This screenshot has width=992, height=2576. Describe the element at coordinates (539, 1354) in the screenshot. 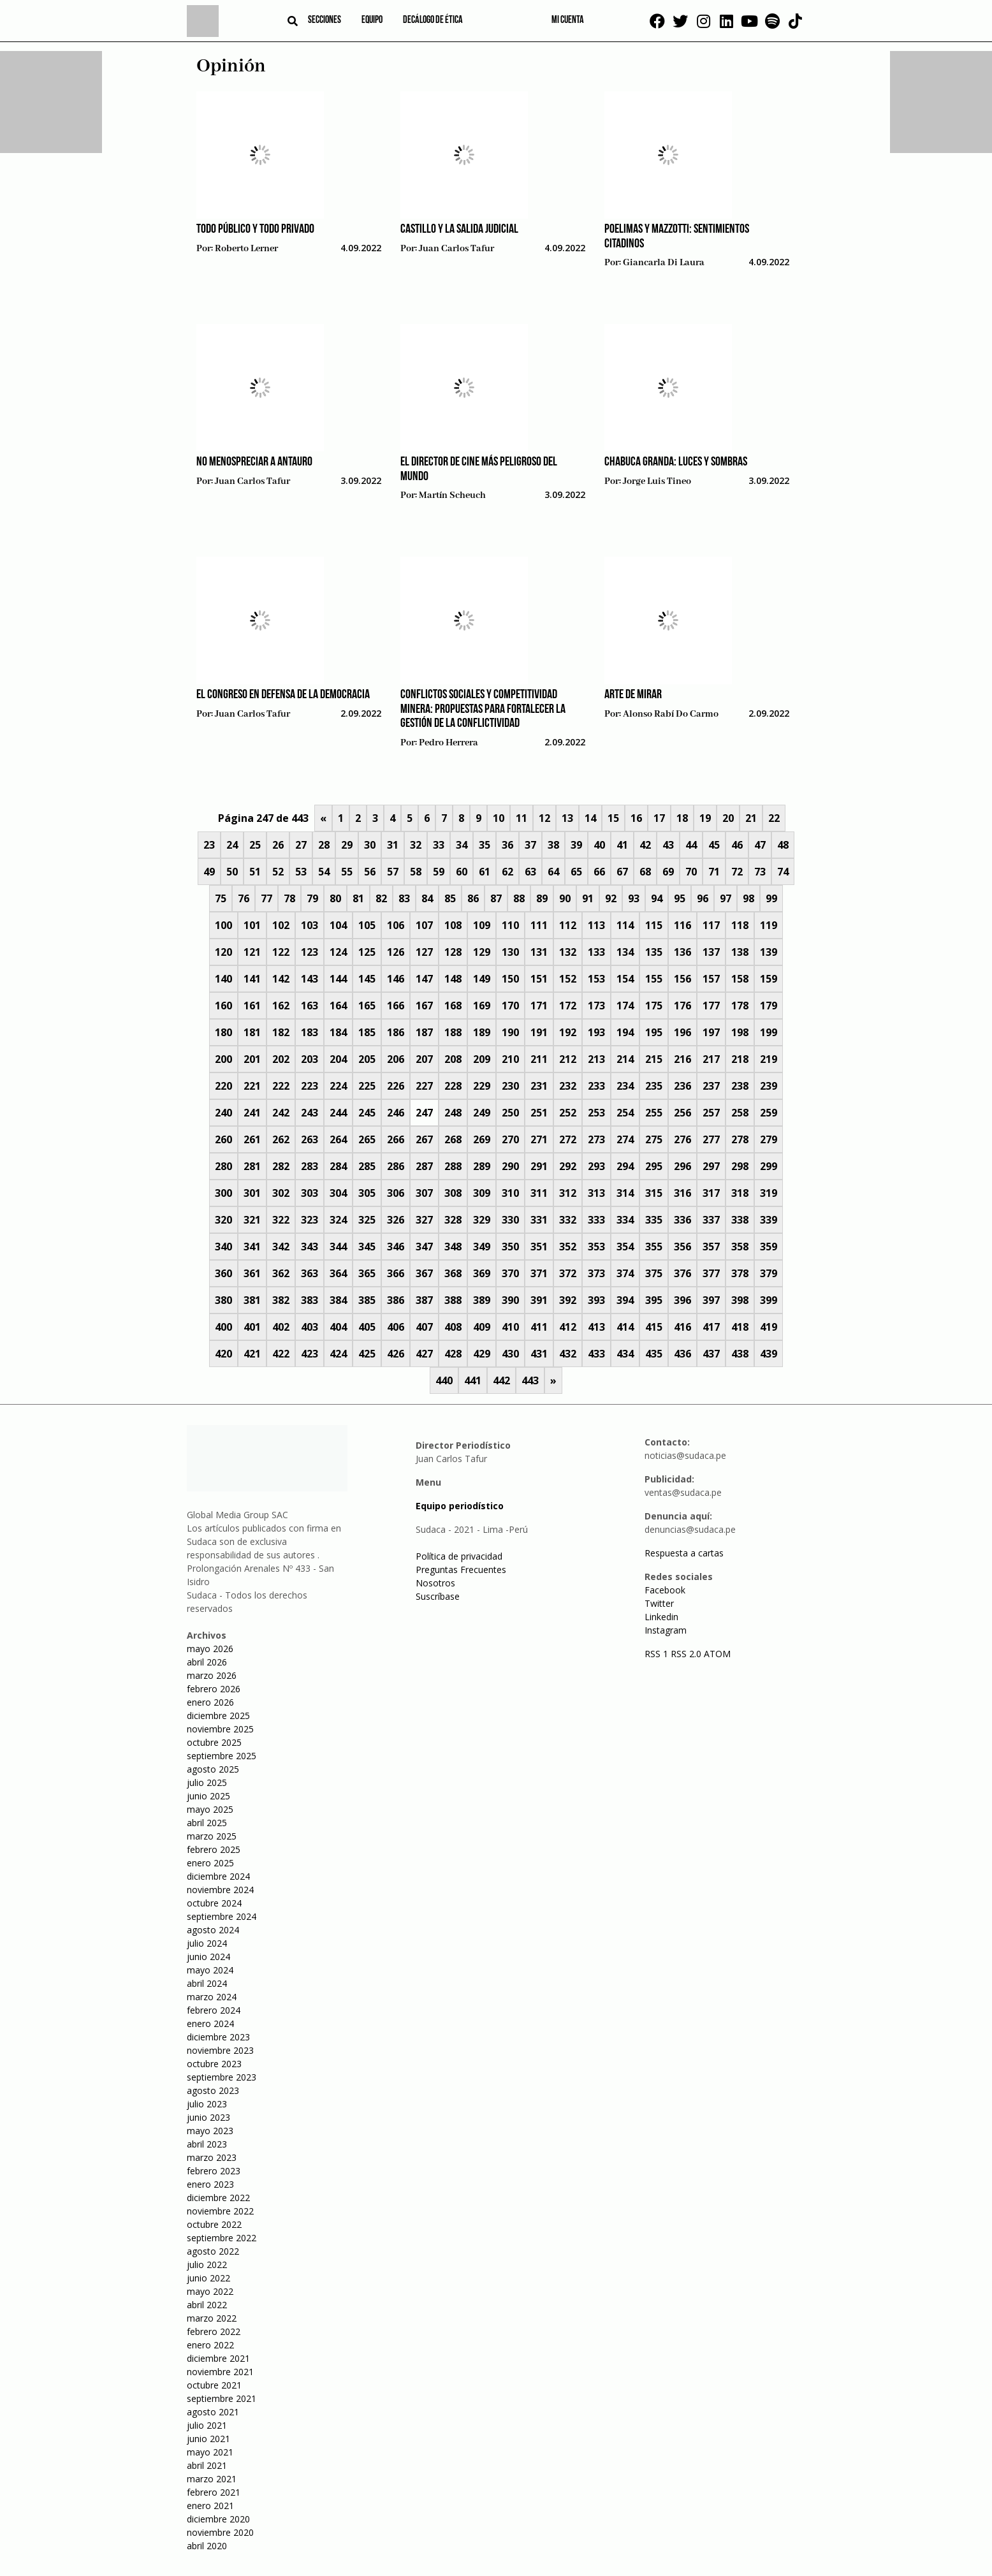

I see `431` at that location.